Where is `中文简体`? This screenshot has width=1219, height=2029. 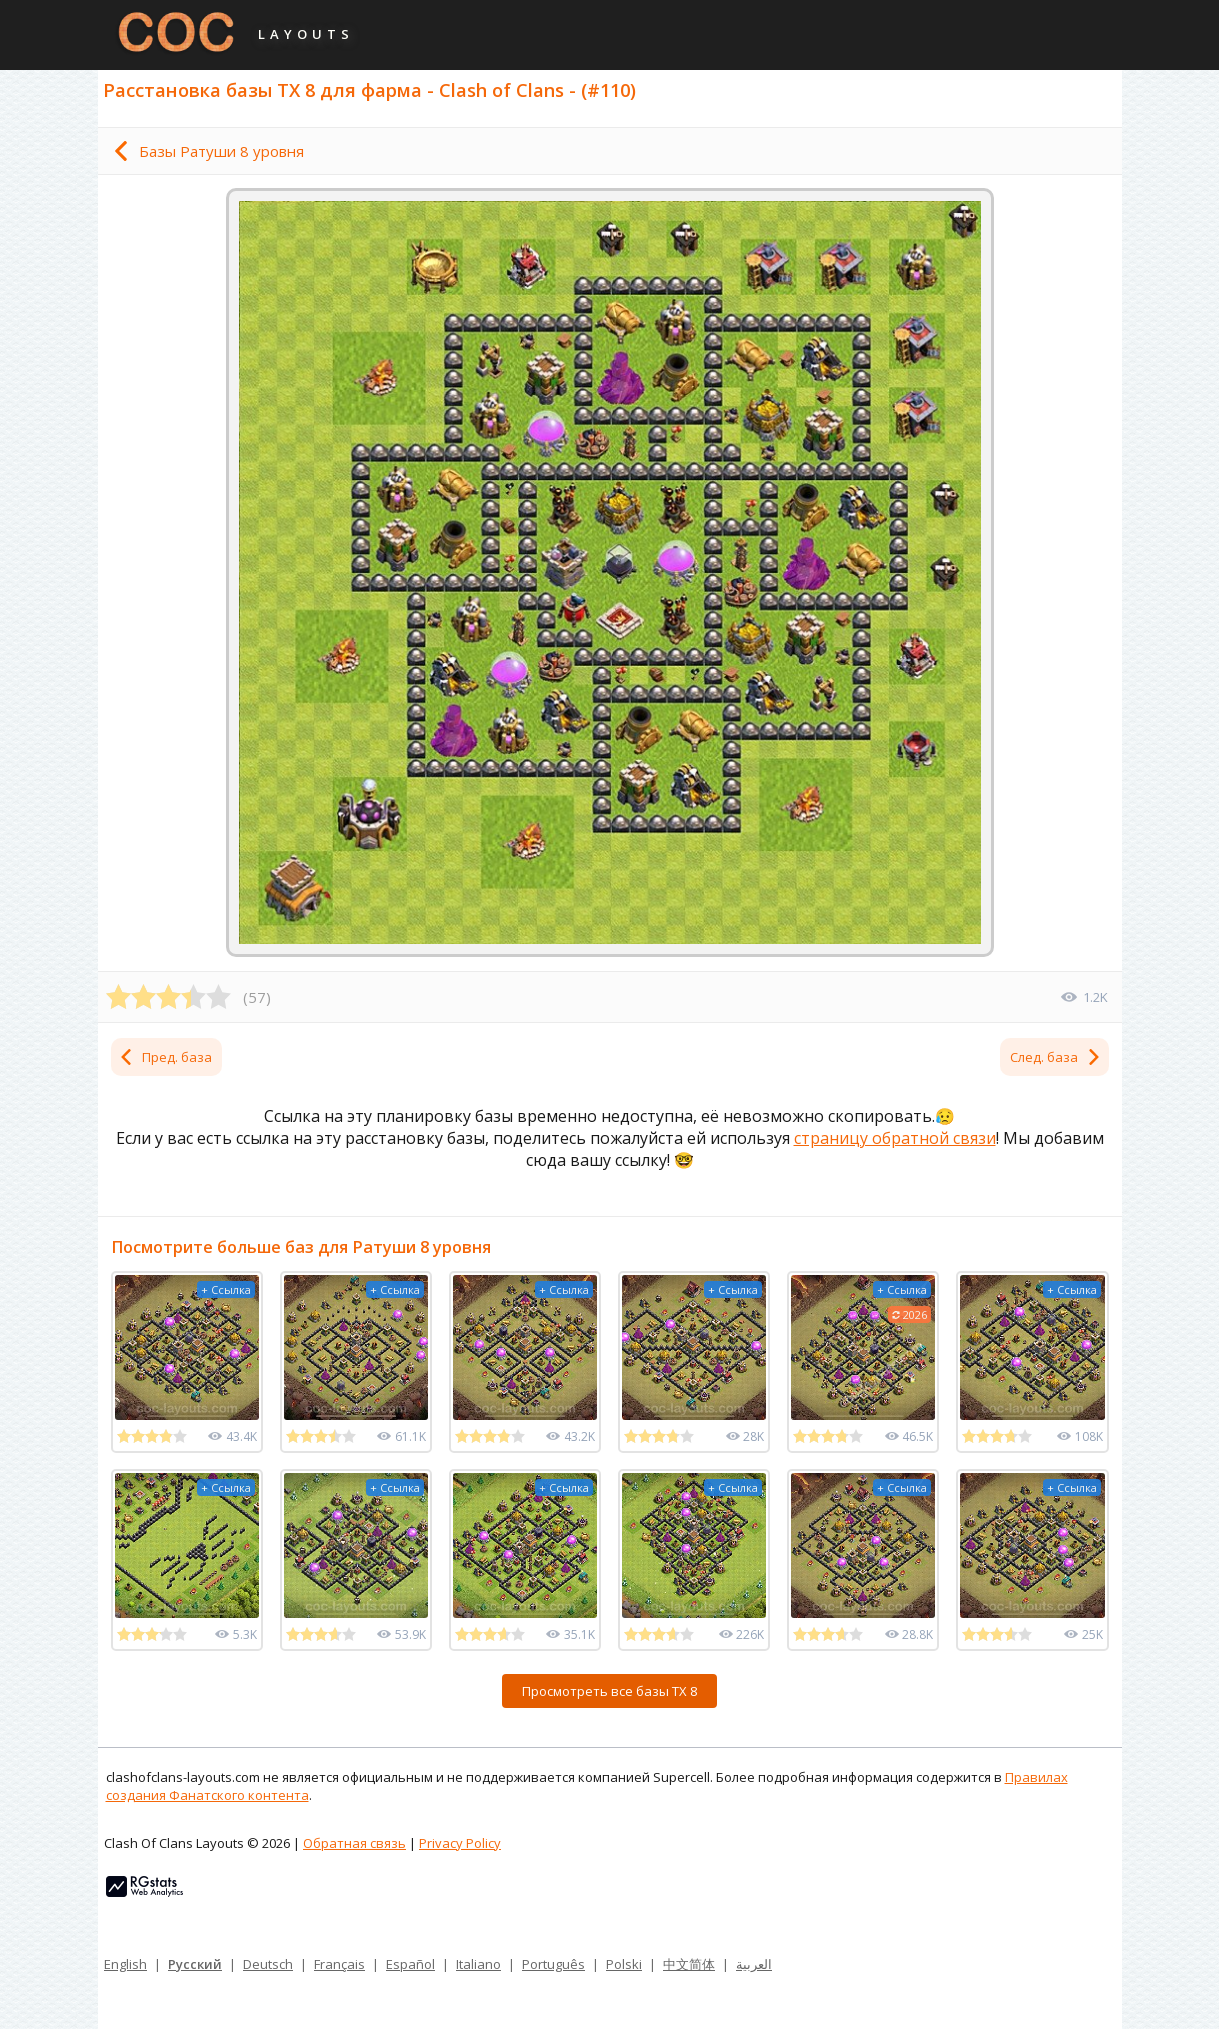
中文简体 is located at coordinates (689, 1964).